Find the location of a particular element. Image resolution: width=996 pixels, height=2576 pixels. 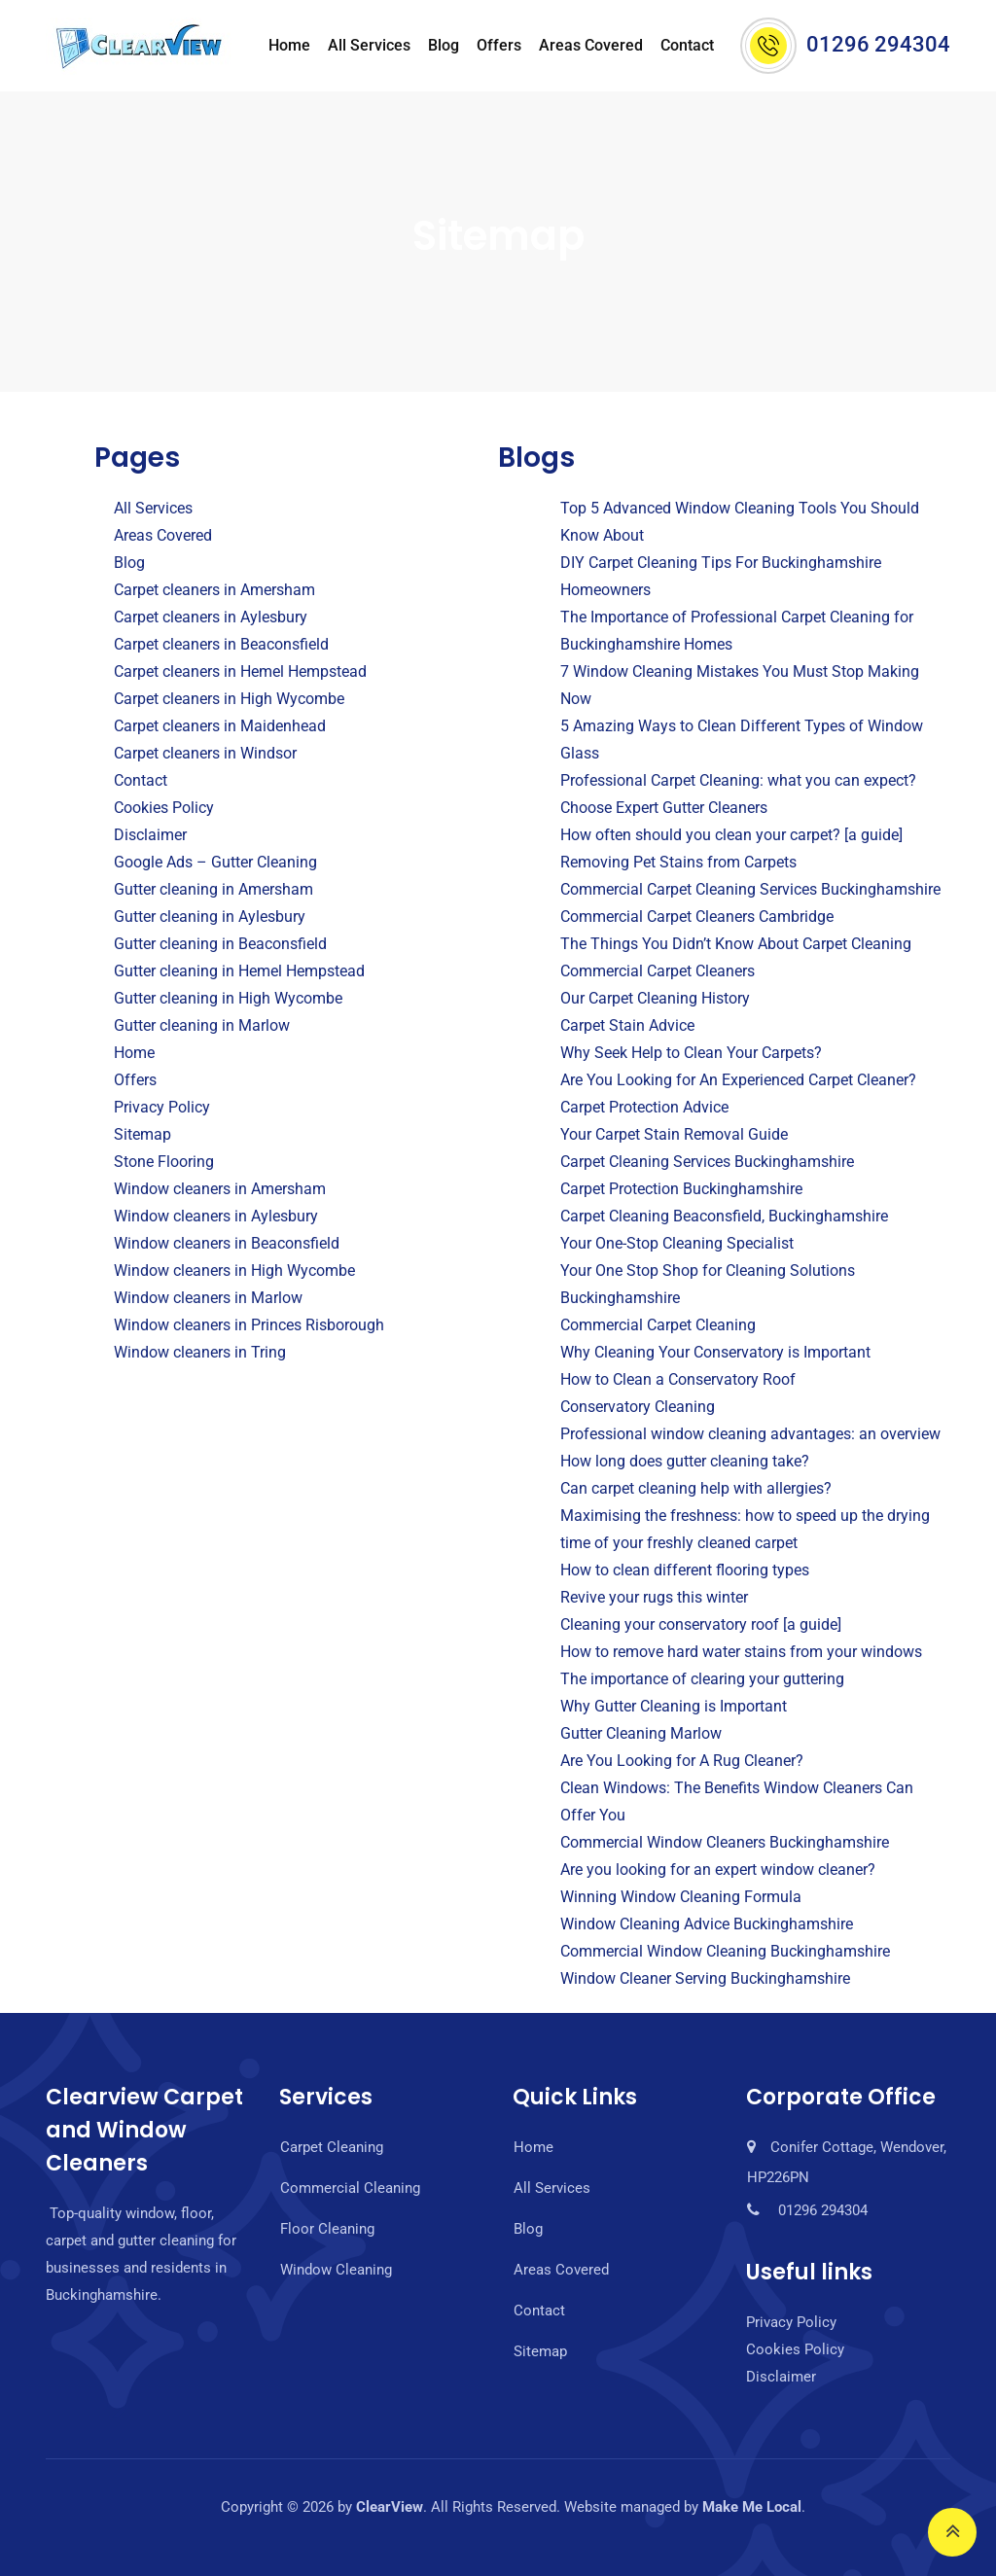

Revive your rugs this winter is located at coordinates (654, 1597).